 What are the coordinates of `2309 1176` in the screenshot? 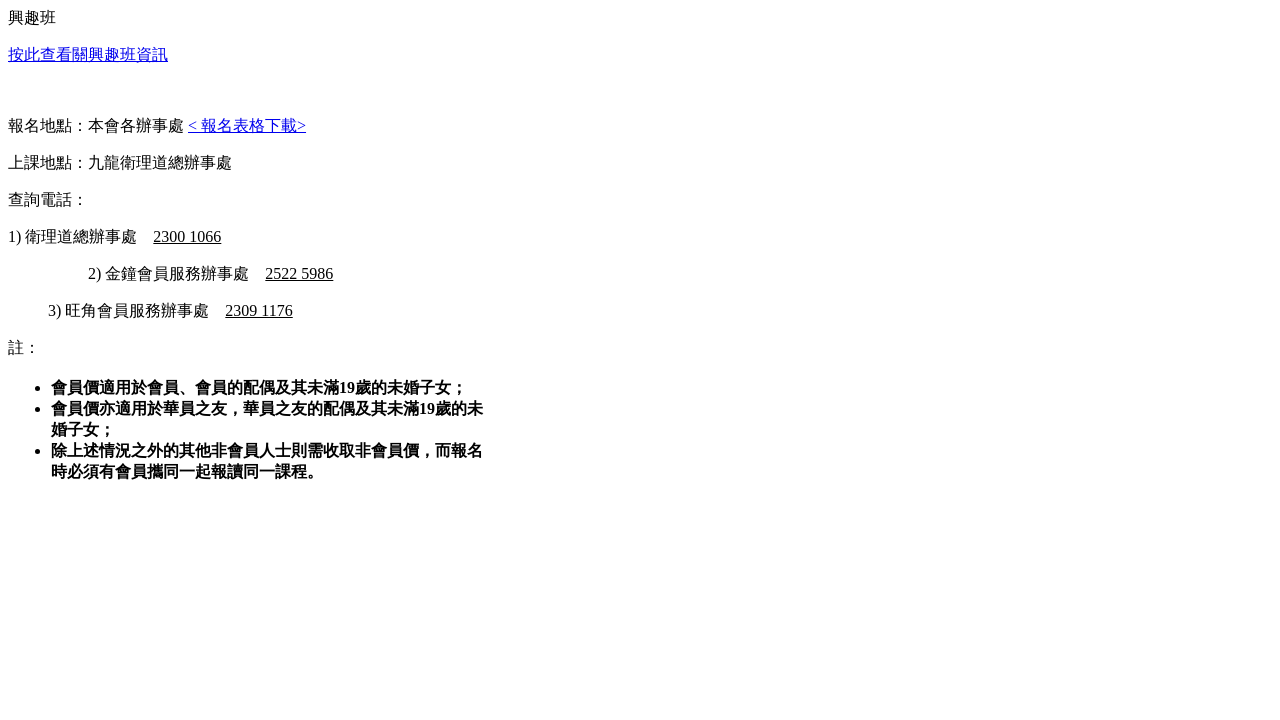 It's located at (258, 310).